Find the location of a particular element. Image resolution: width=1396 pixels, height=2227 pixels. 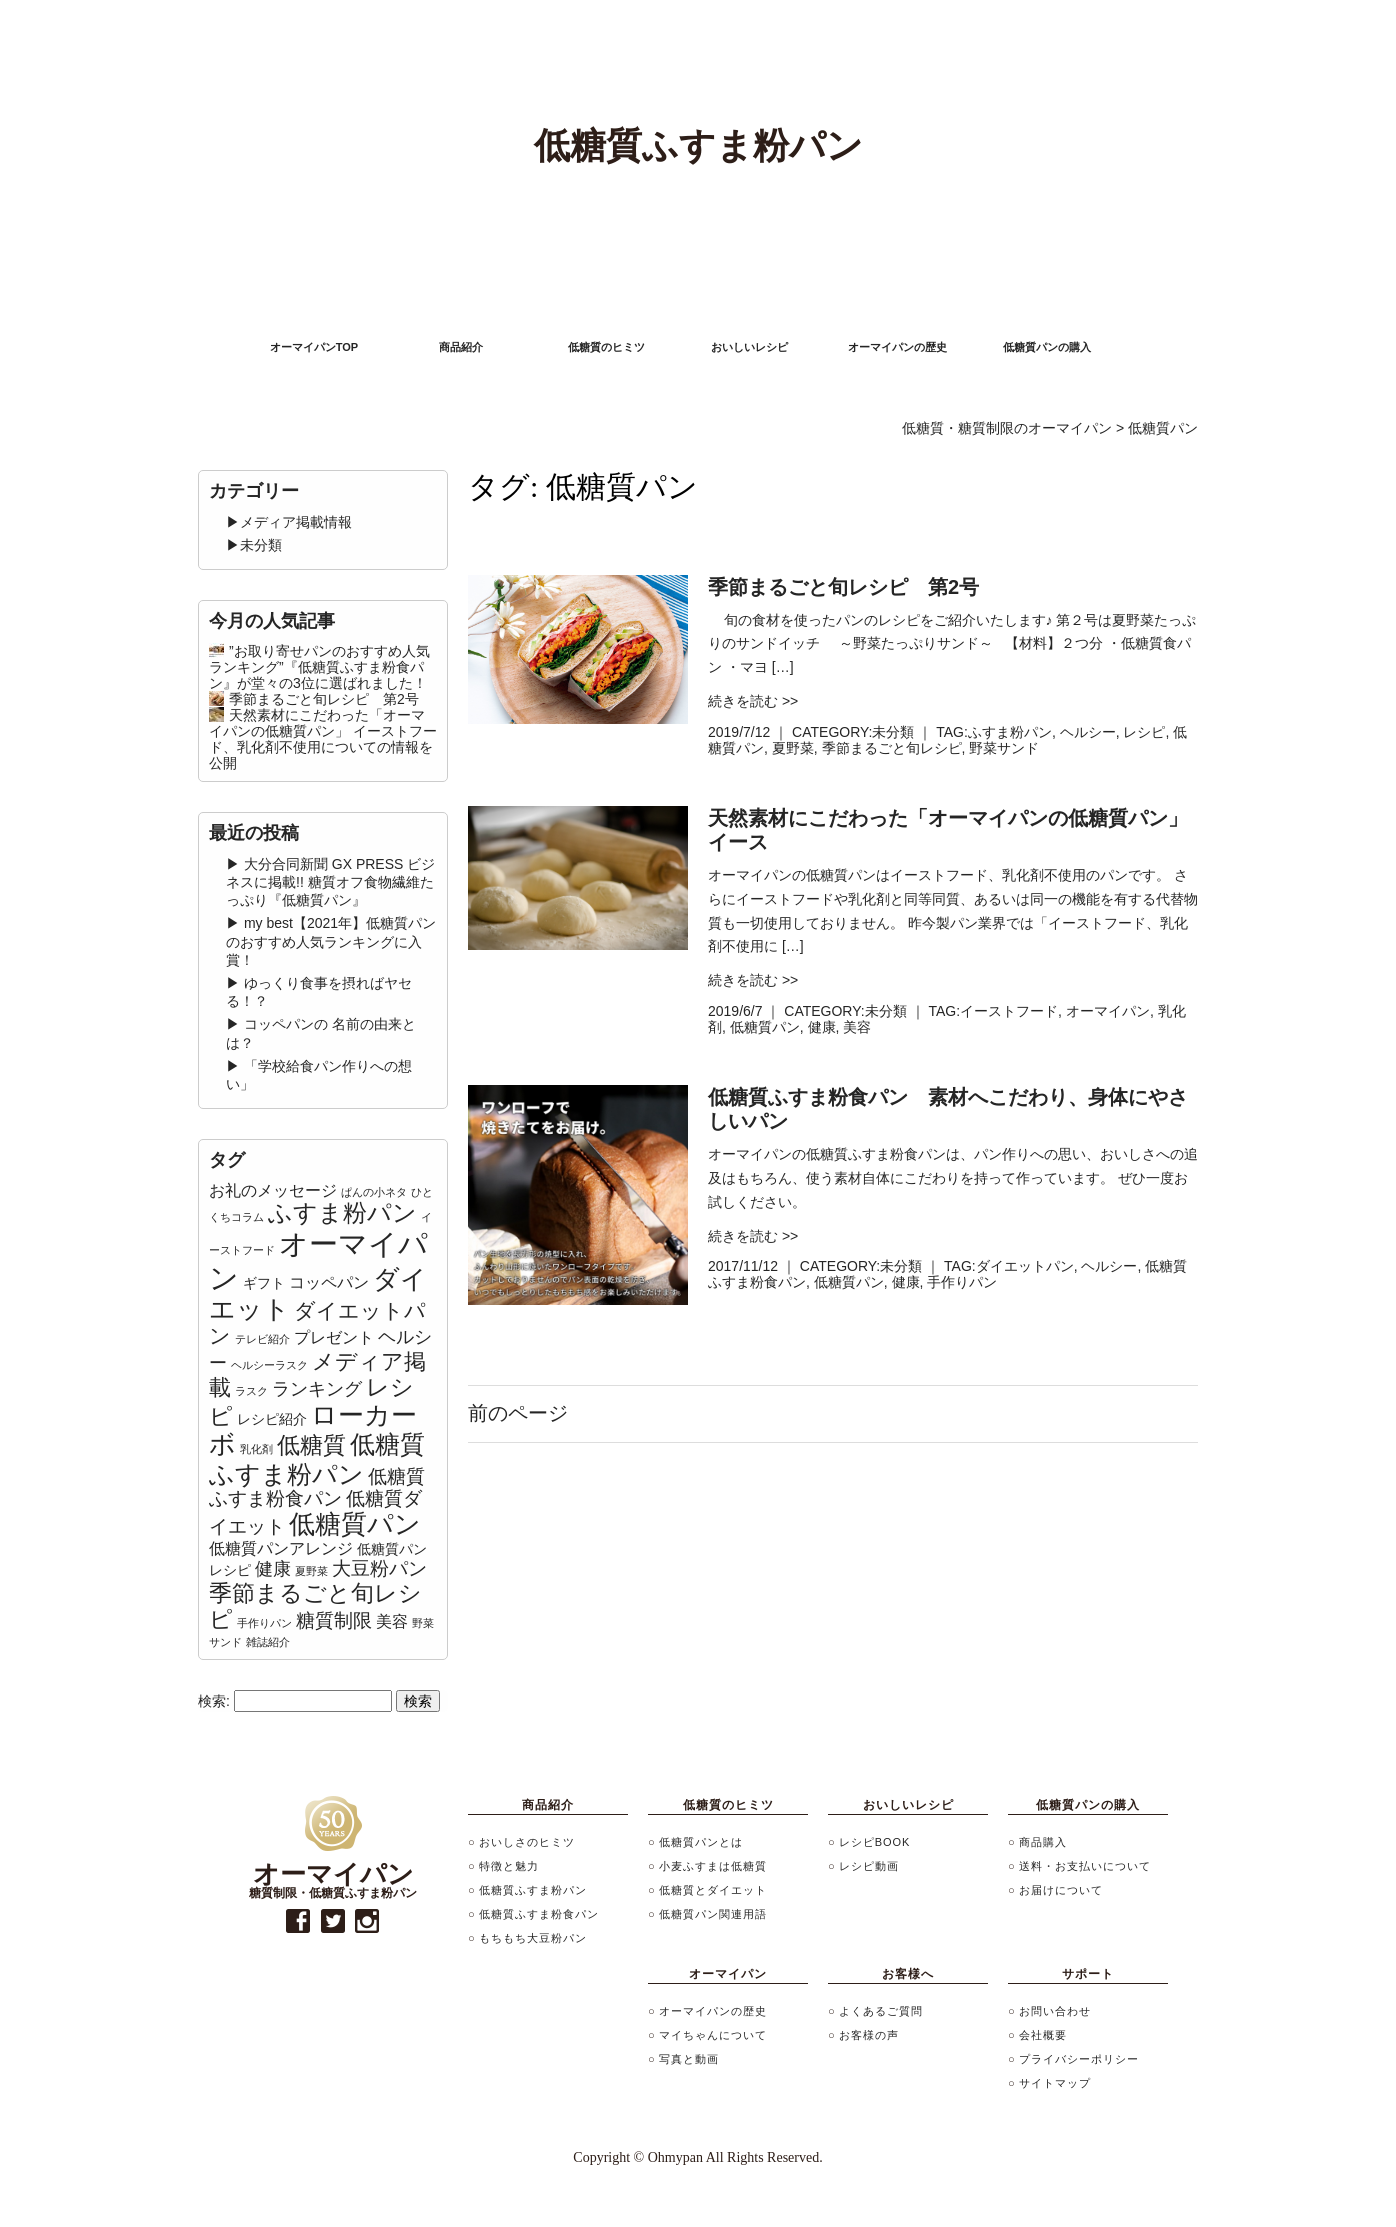

ふすま粉パン is located at coordinates (1010, 732).